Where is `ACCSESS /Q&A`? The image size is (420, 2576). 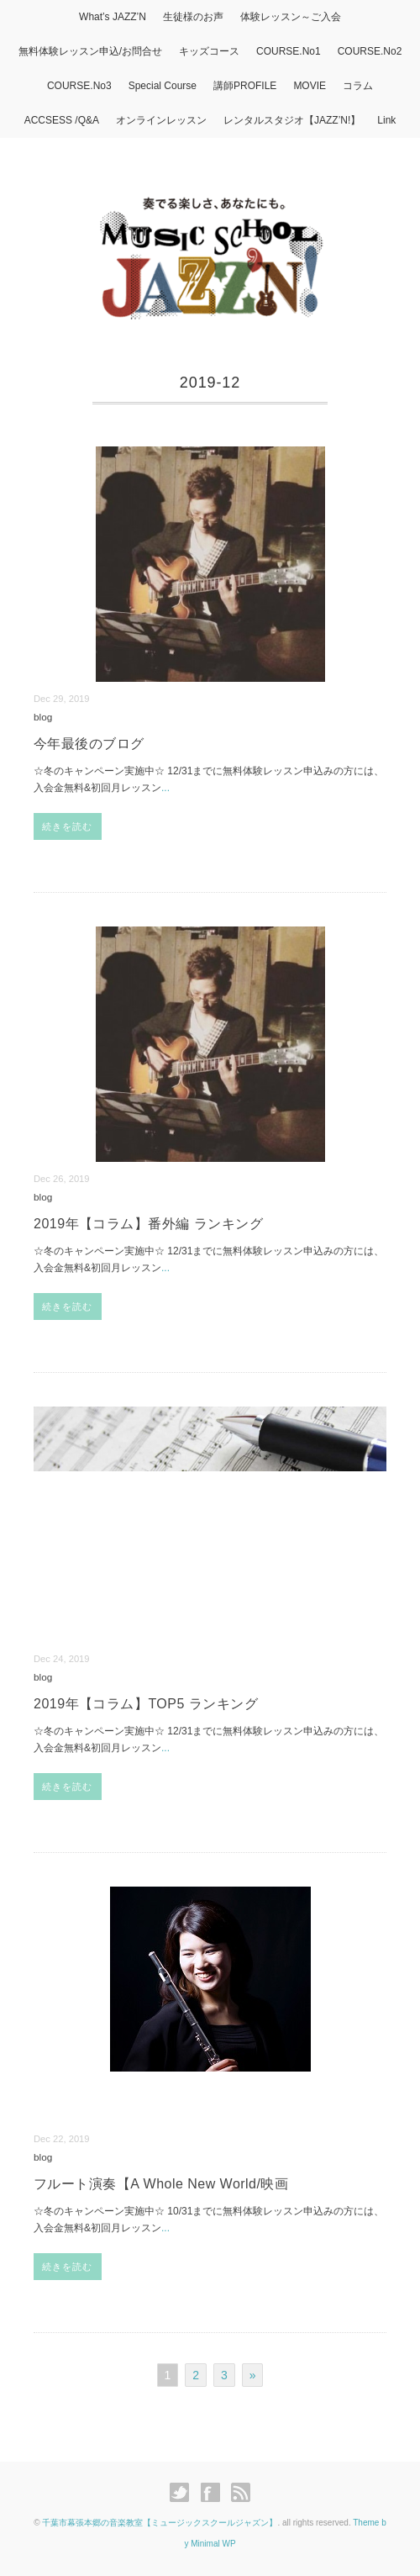 ACCSESS /Q&A is located at coordinates (61, 120).